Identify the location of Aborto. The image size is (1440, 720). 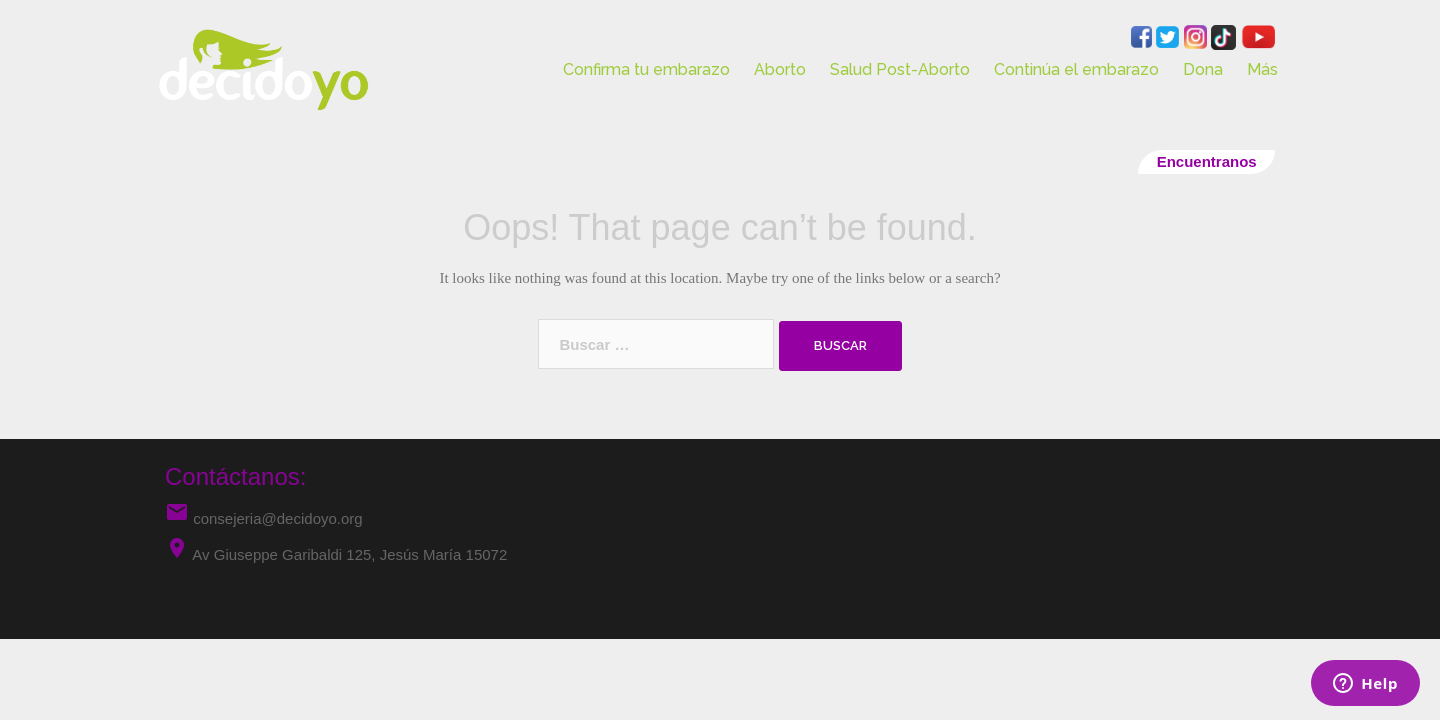
(780, 69).